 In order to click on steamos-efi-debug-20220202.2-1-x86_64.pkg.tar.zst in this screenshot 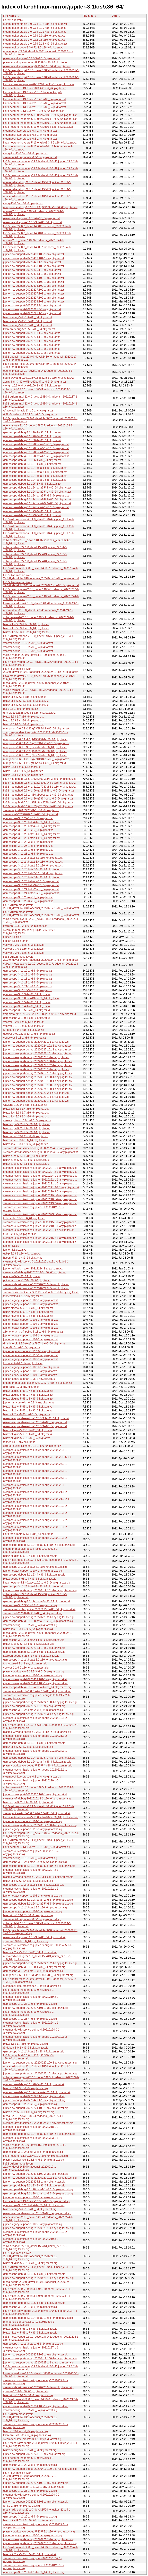, I will do `click(34, 1272)`.